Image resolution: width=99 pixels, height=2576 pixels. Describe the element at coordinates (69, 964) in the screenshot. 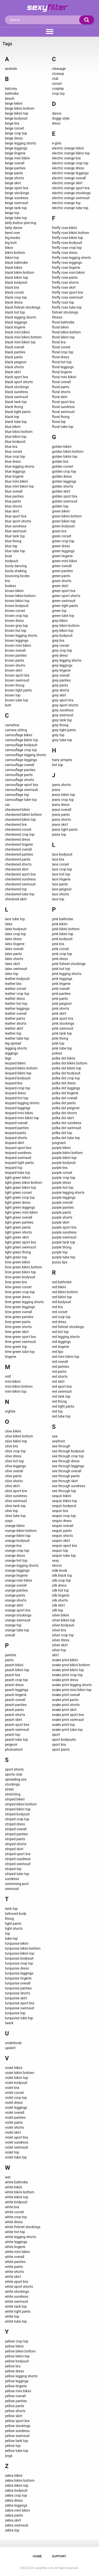

I see `pink fishnet stockings` at that location.